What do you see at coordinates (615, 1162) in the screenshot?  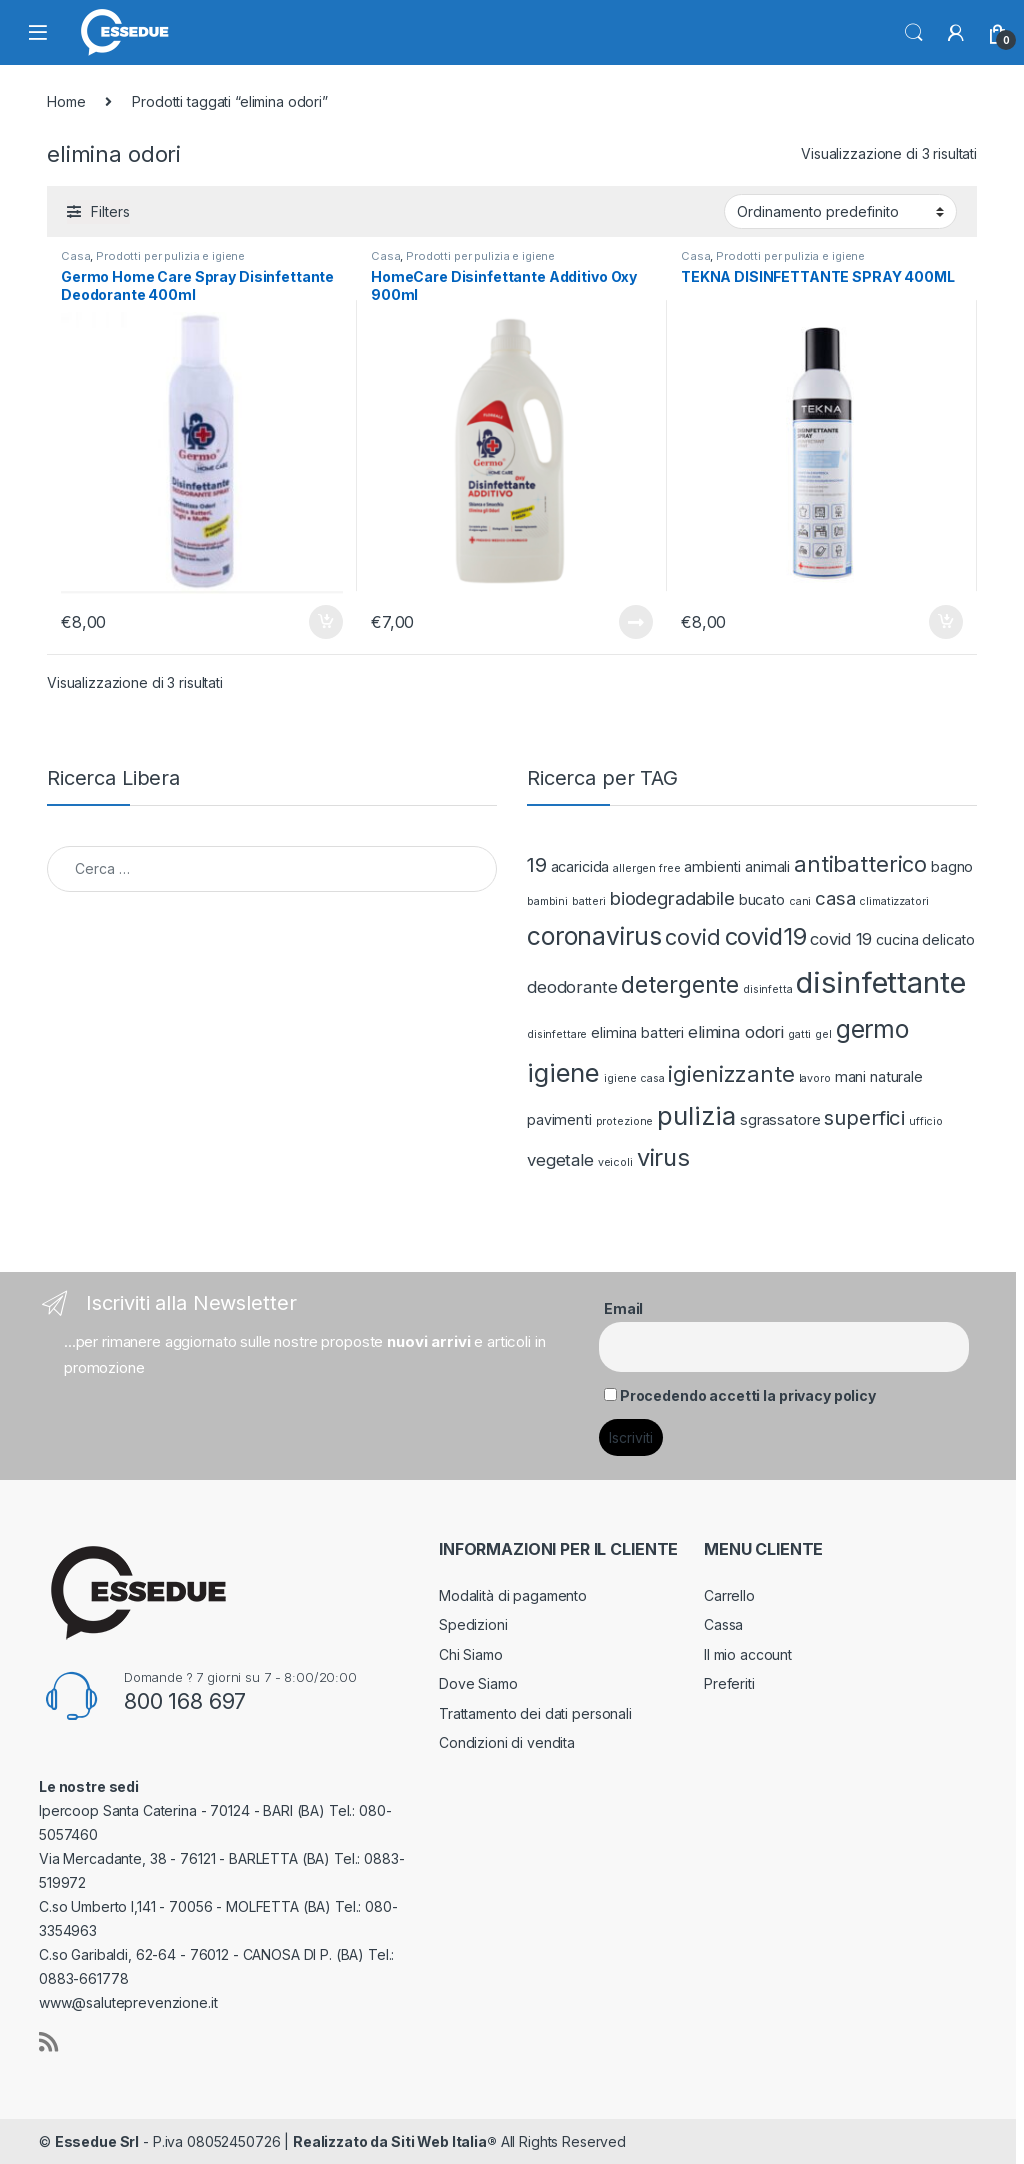 I see `veicoli [veicoli (1 prodotto)]` at bounding box center [615, 1162].